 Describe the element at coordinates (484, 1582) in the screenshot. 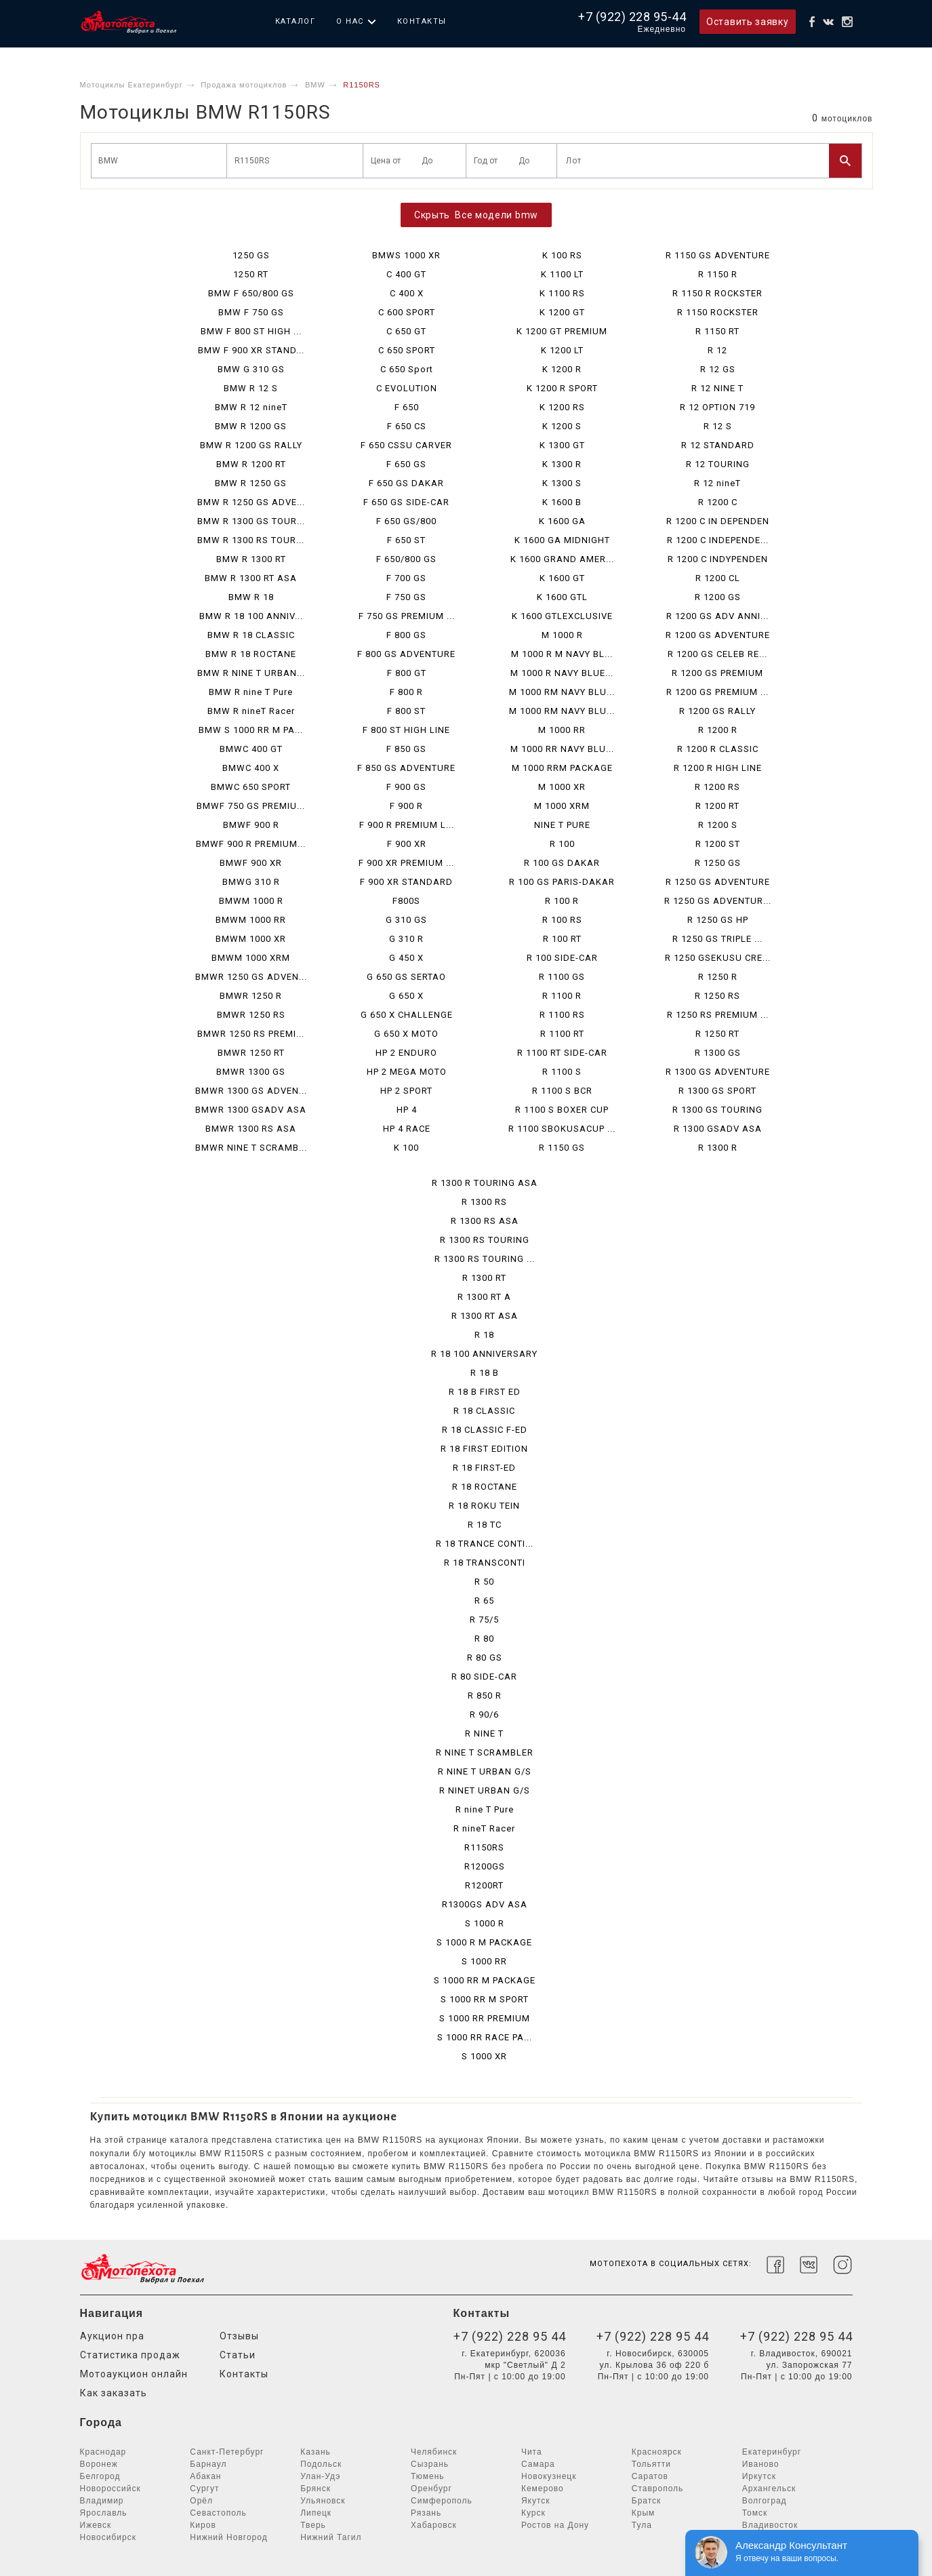

I see `R 50` at that location.